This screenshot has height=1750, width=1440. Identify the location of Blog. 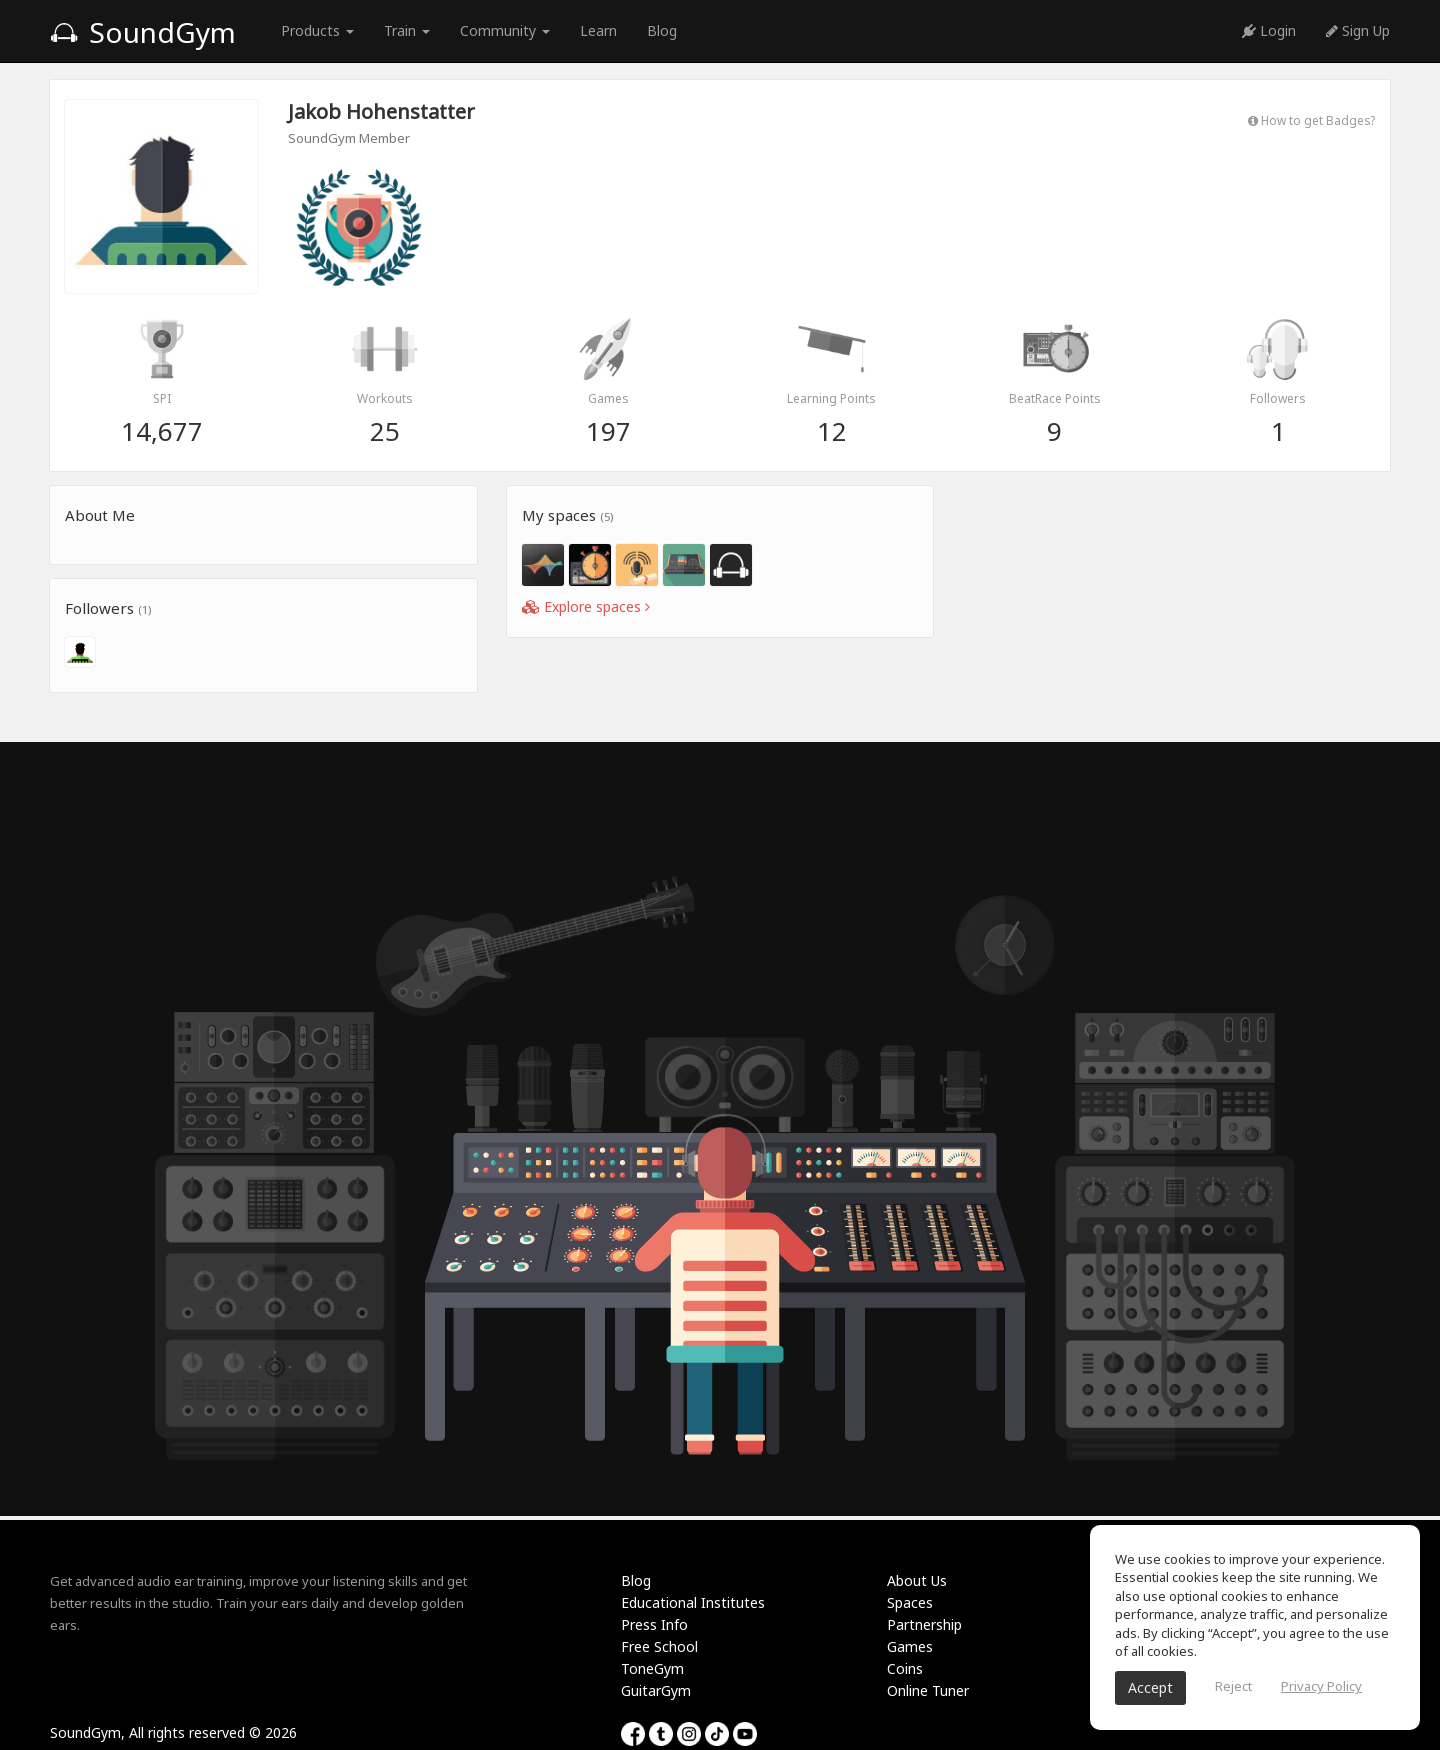
(662, 30).